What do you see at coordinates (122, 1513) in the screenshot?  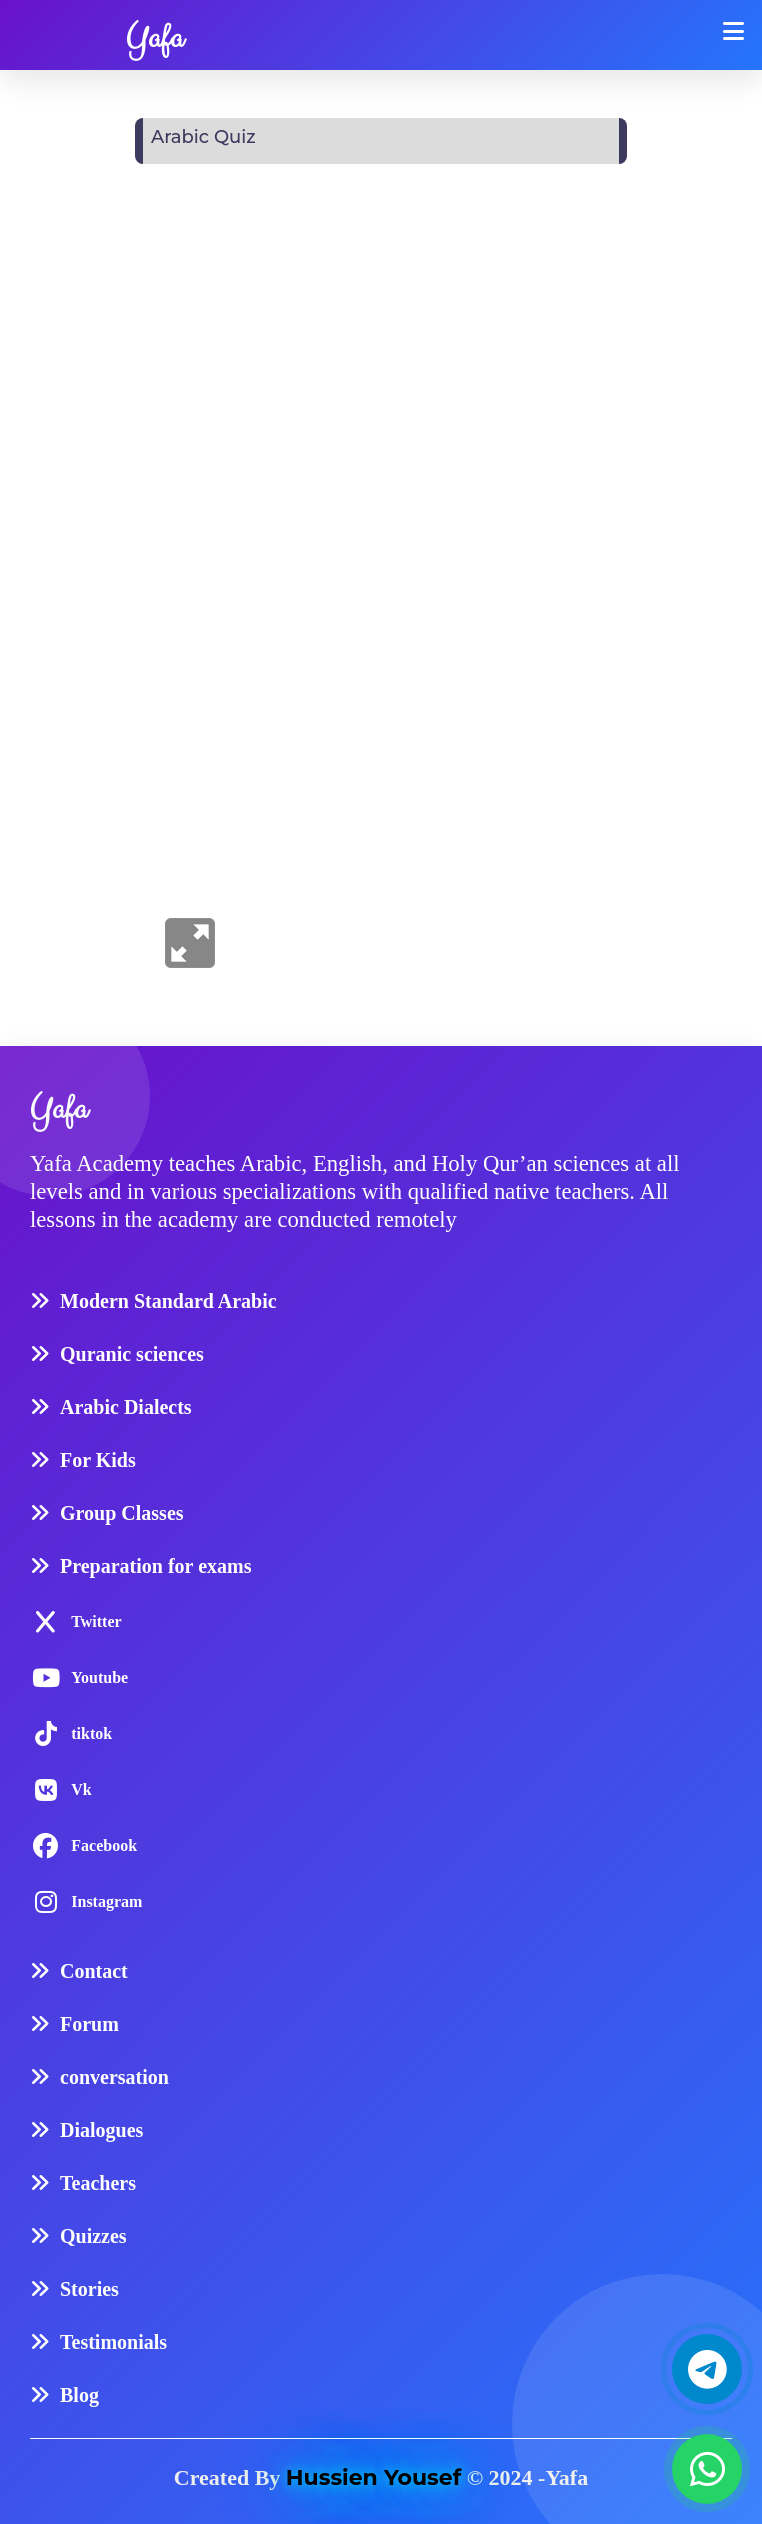 I see `Group Classes` at bounding box center [122, 1513].